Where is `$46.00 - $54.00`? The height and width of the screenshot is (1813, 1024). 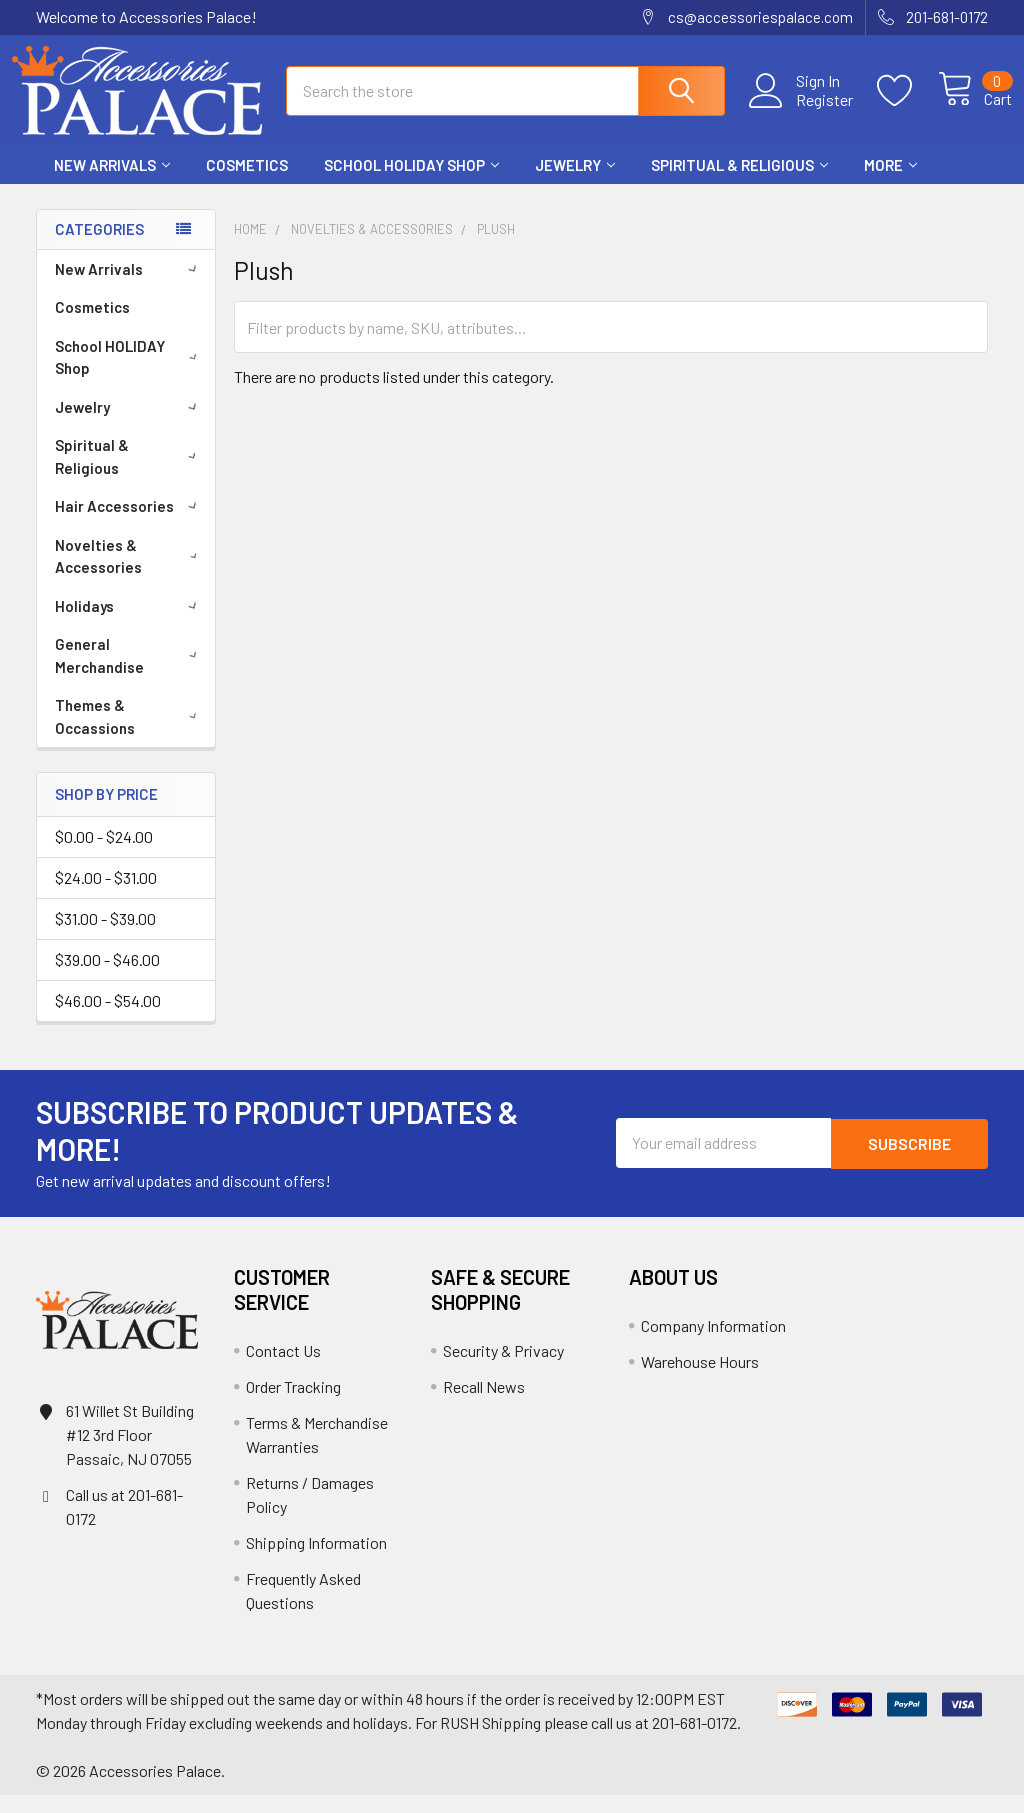 $46.00 - $54.00 is located at coordinates (108, 1018).